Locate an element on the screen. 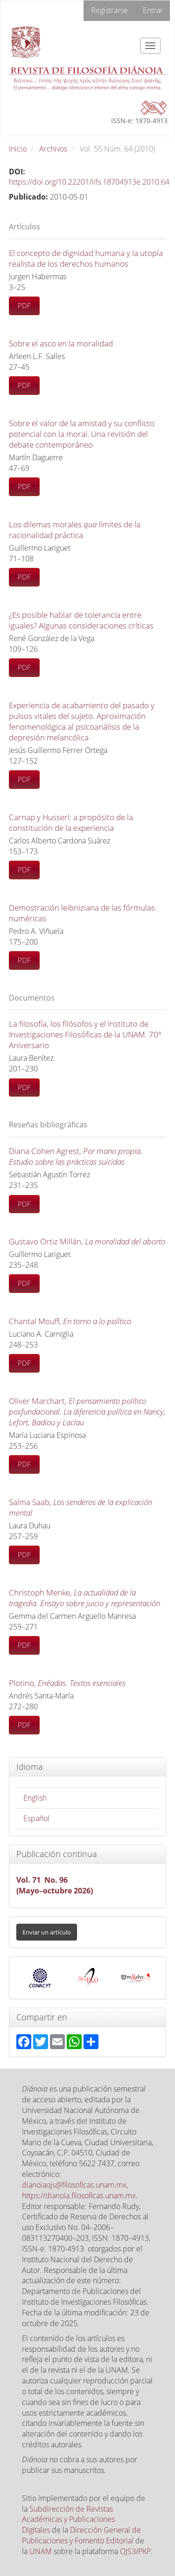  Entrar is located at coordinates (153, 10).